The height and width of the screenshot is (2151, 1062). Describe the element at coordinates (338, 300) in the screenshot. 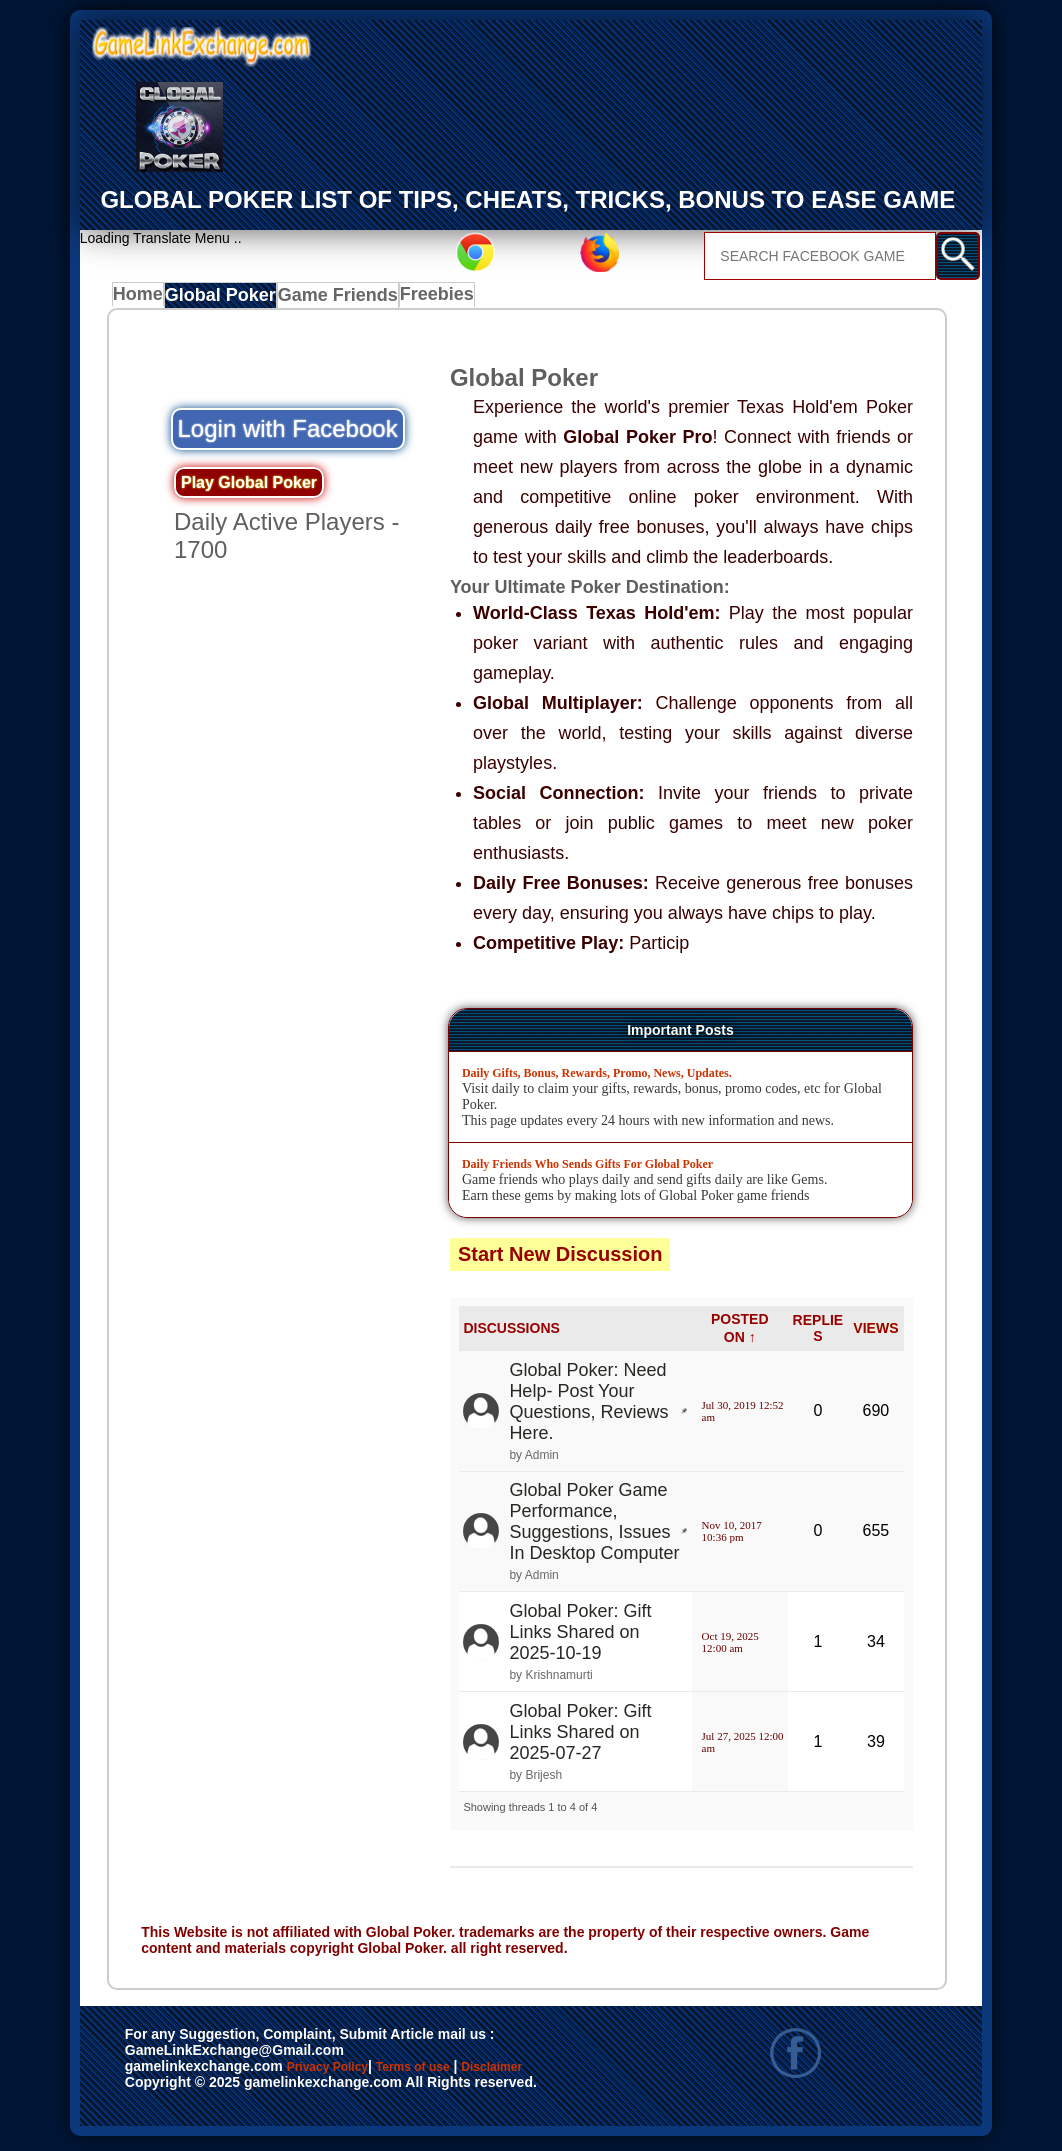

I see `Game Friends` at that location.